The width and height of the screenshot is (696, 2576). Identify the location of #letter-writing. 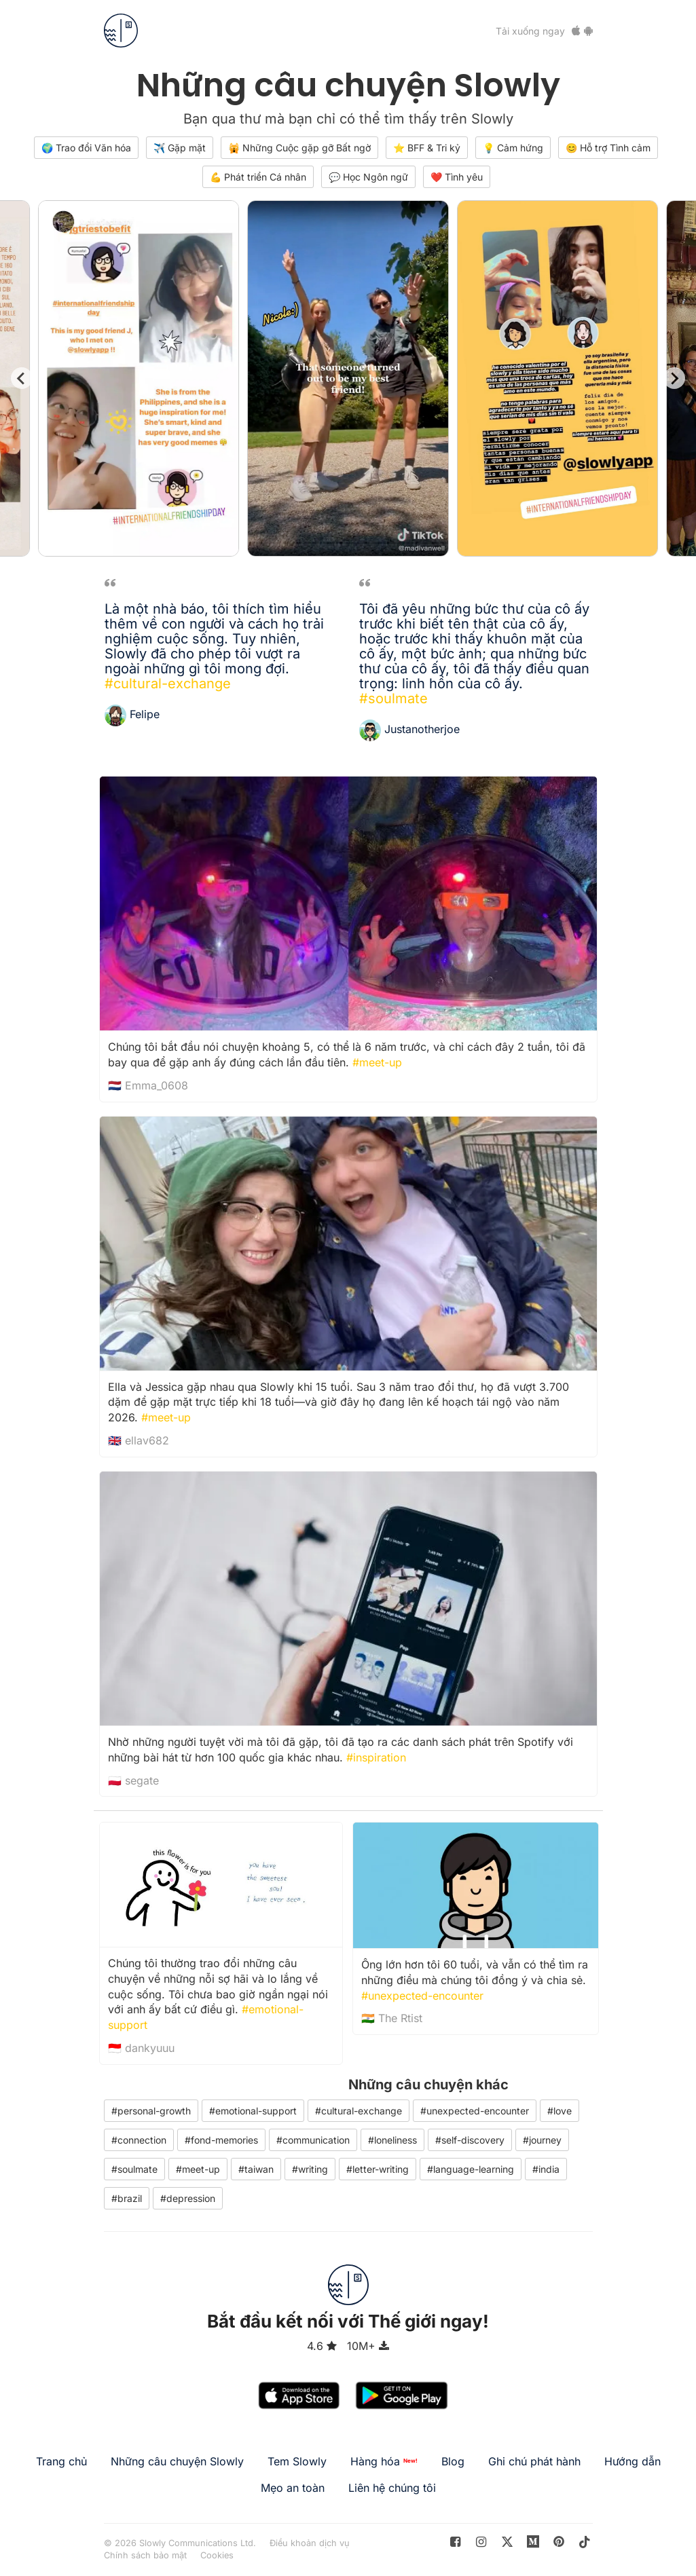
(377, 2169).